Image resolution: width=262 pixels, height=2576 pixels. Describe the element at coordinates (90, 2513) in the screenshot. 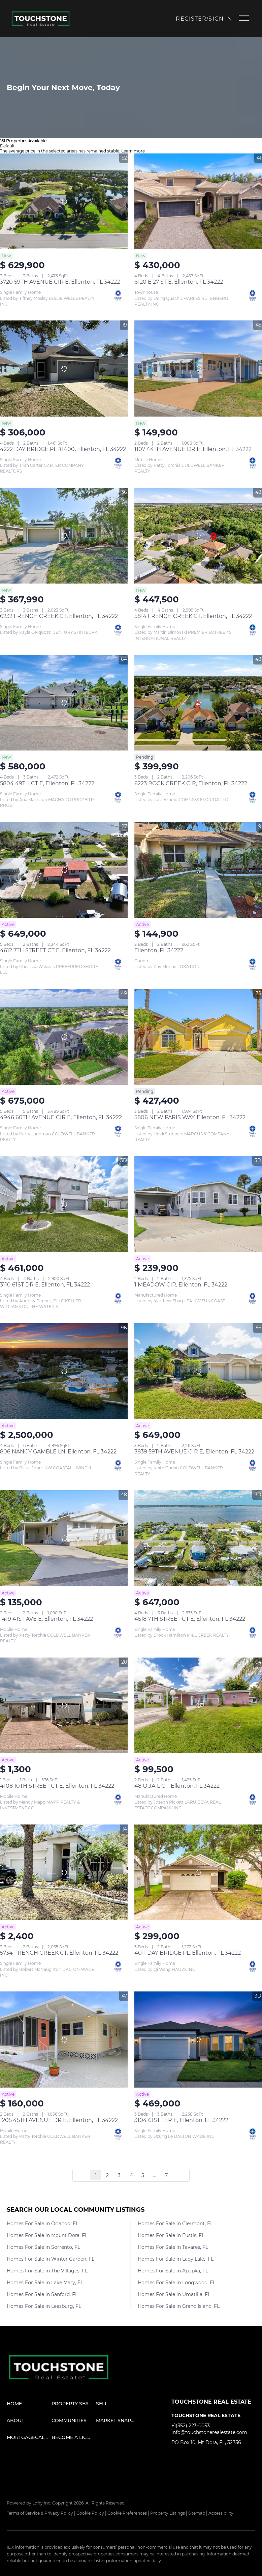

I see `Cookie Policy` at that location.